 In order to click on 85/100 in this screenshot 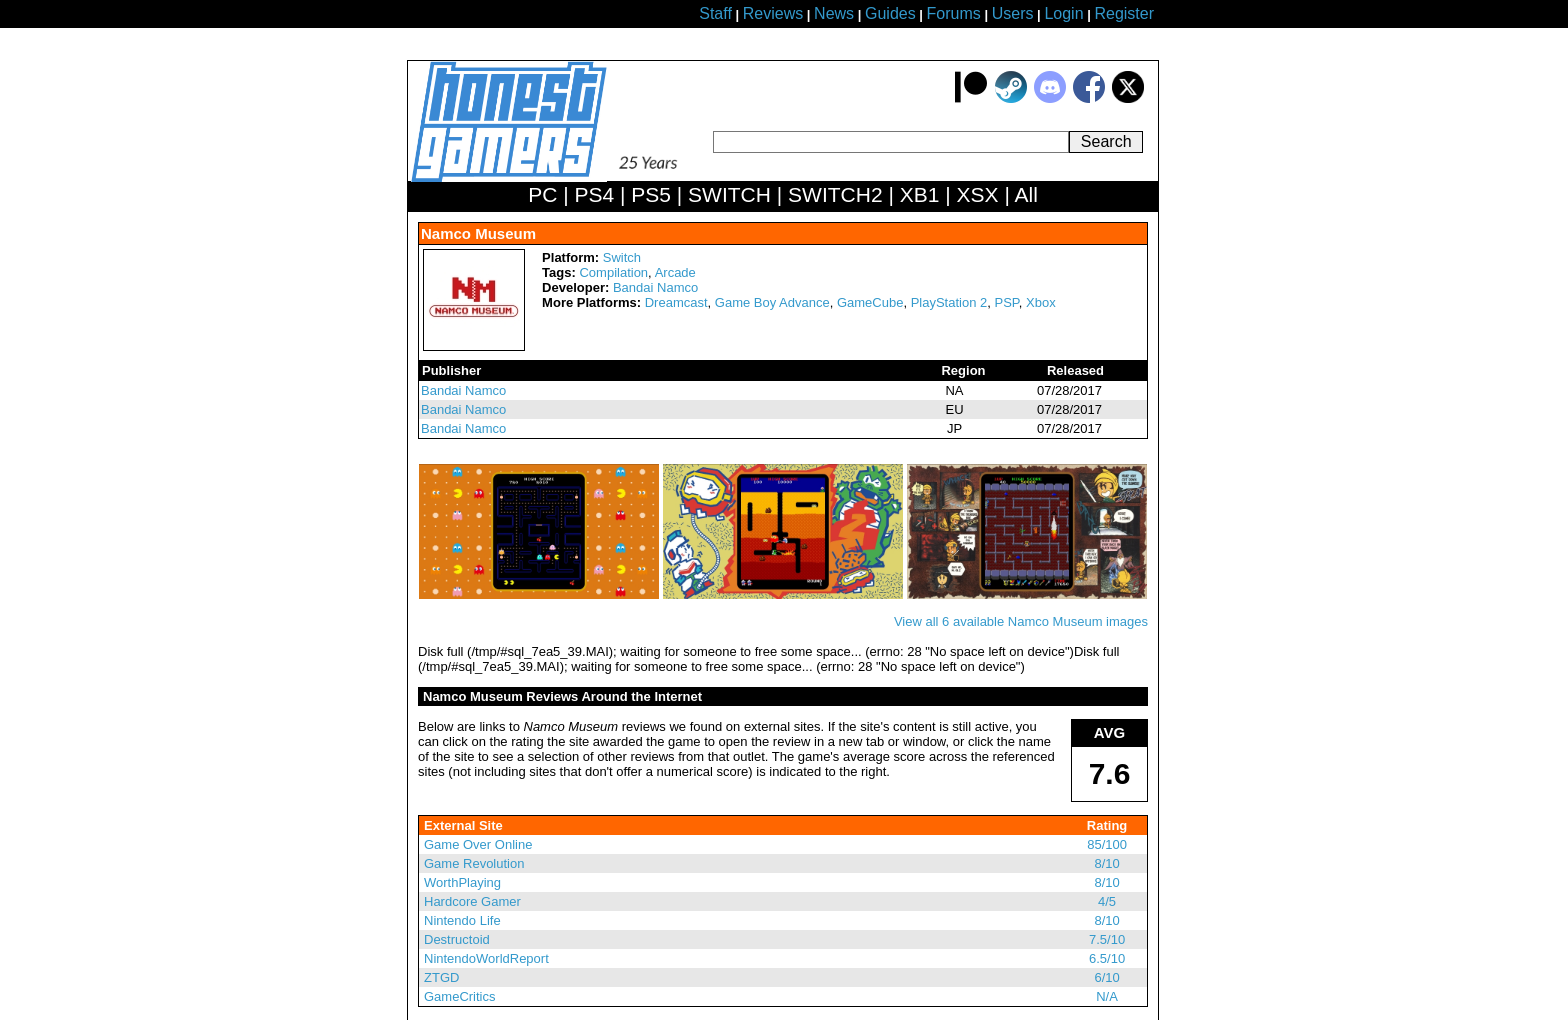, I will do `click(1107, 844)`.